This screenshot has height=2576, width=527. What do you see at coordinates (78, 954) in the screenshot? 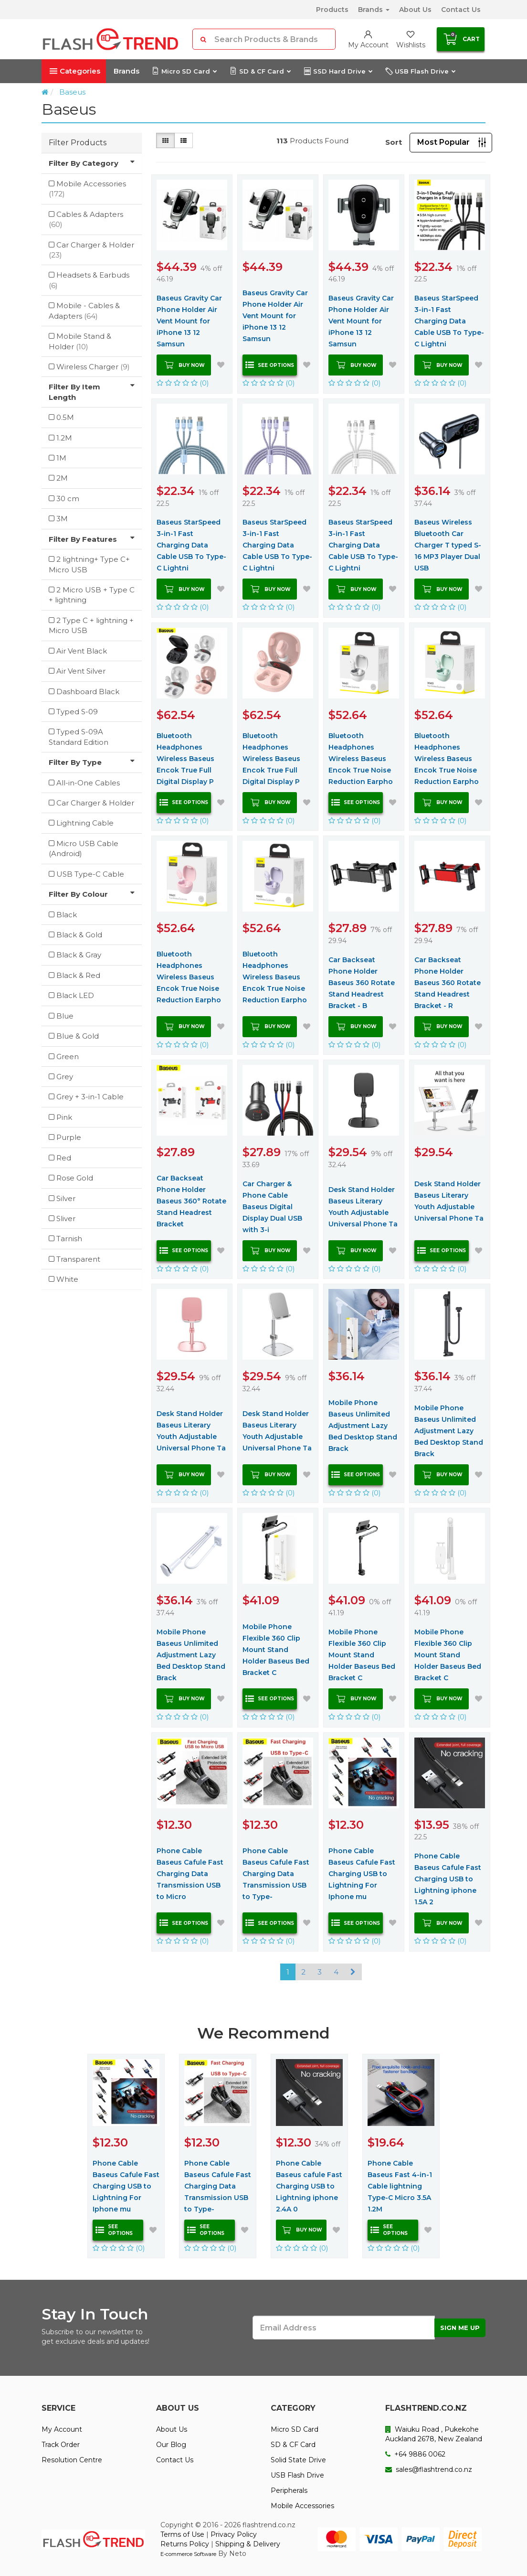
I see `Black & Gray` at bounding box center [78, 954].